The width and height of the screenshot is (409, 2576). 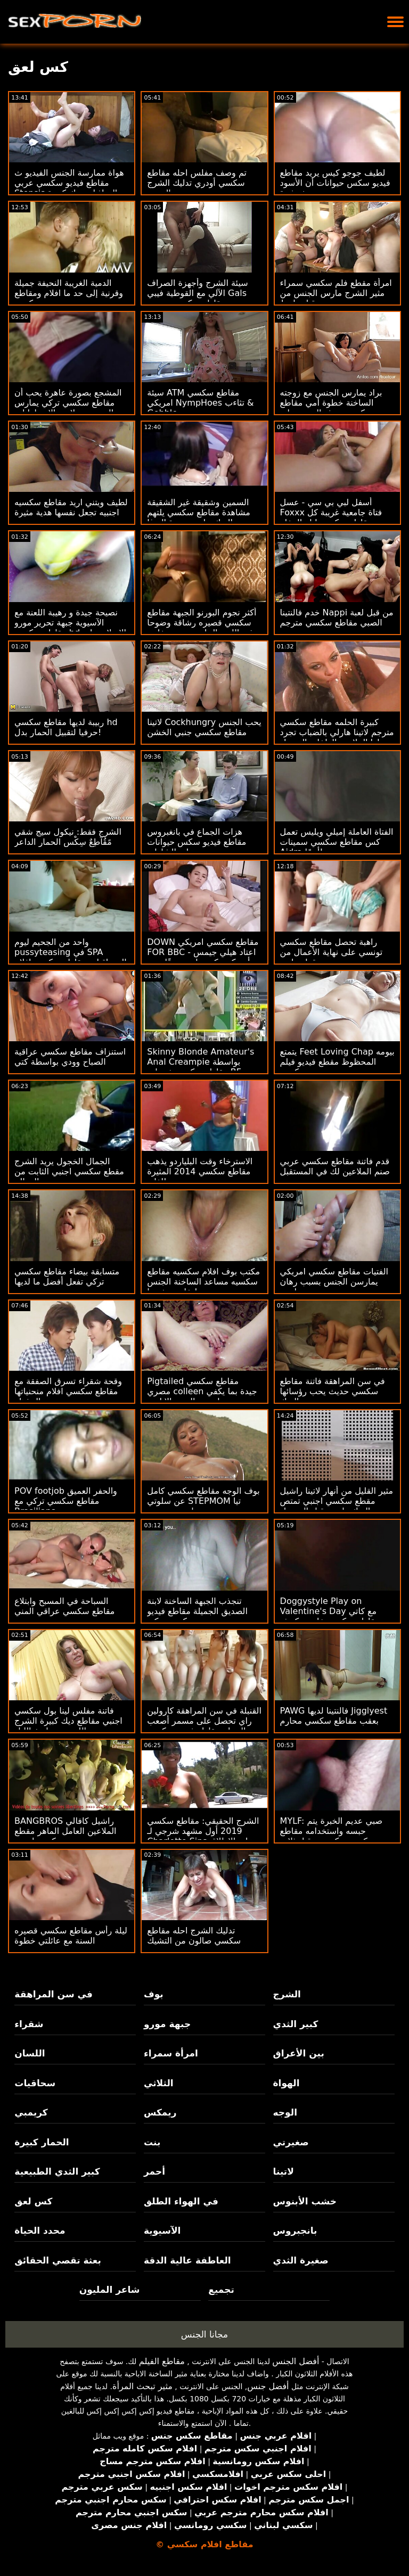 I want to click on POV footjob والحفر العميق مقاطع سكسي تركي مع Brasiliana, so click(x=65, y=1501).